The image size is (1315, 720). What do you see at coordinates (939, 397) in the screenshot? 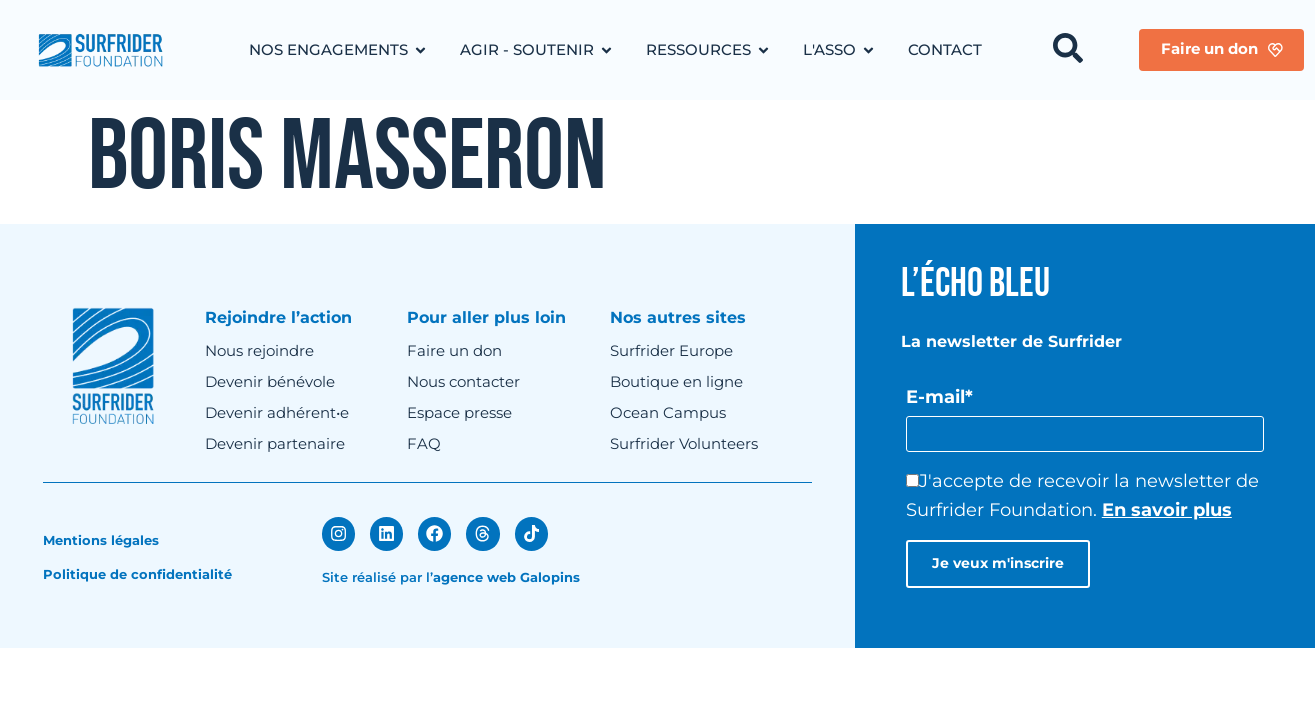
I see `E-mail*` at bounding box center [939, 397].